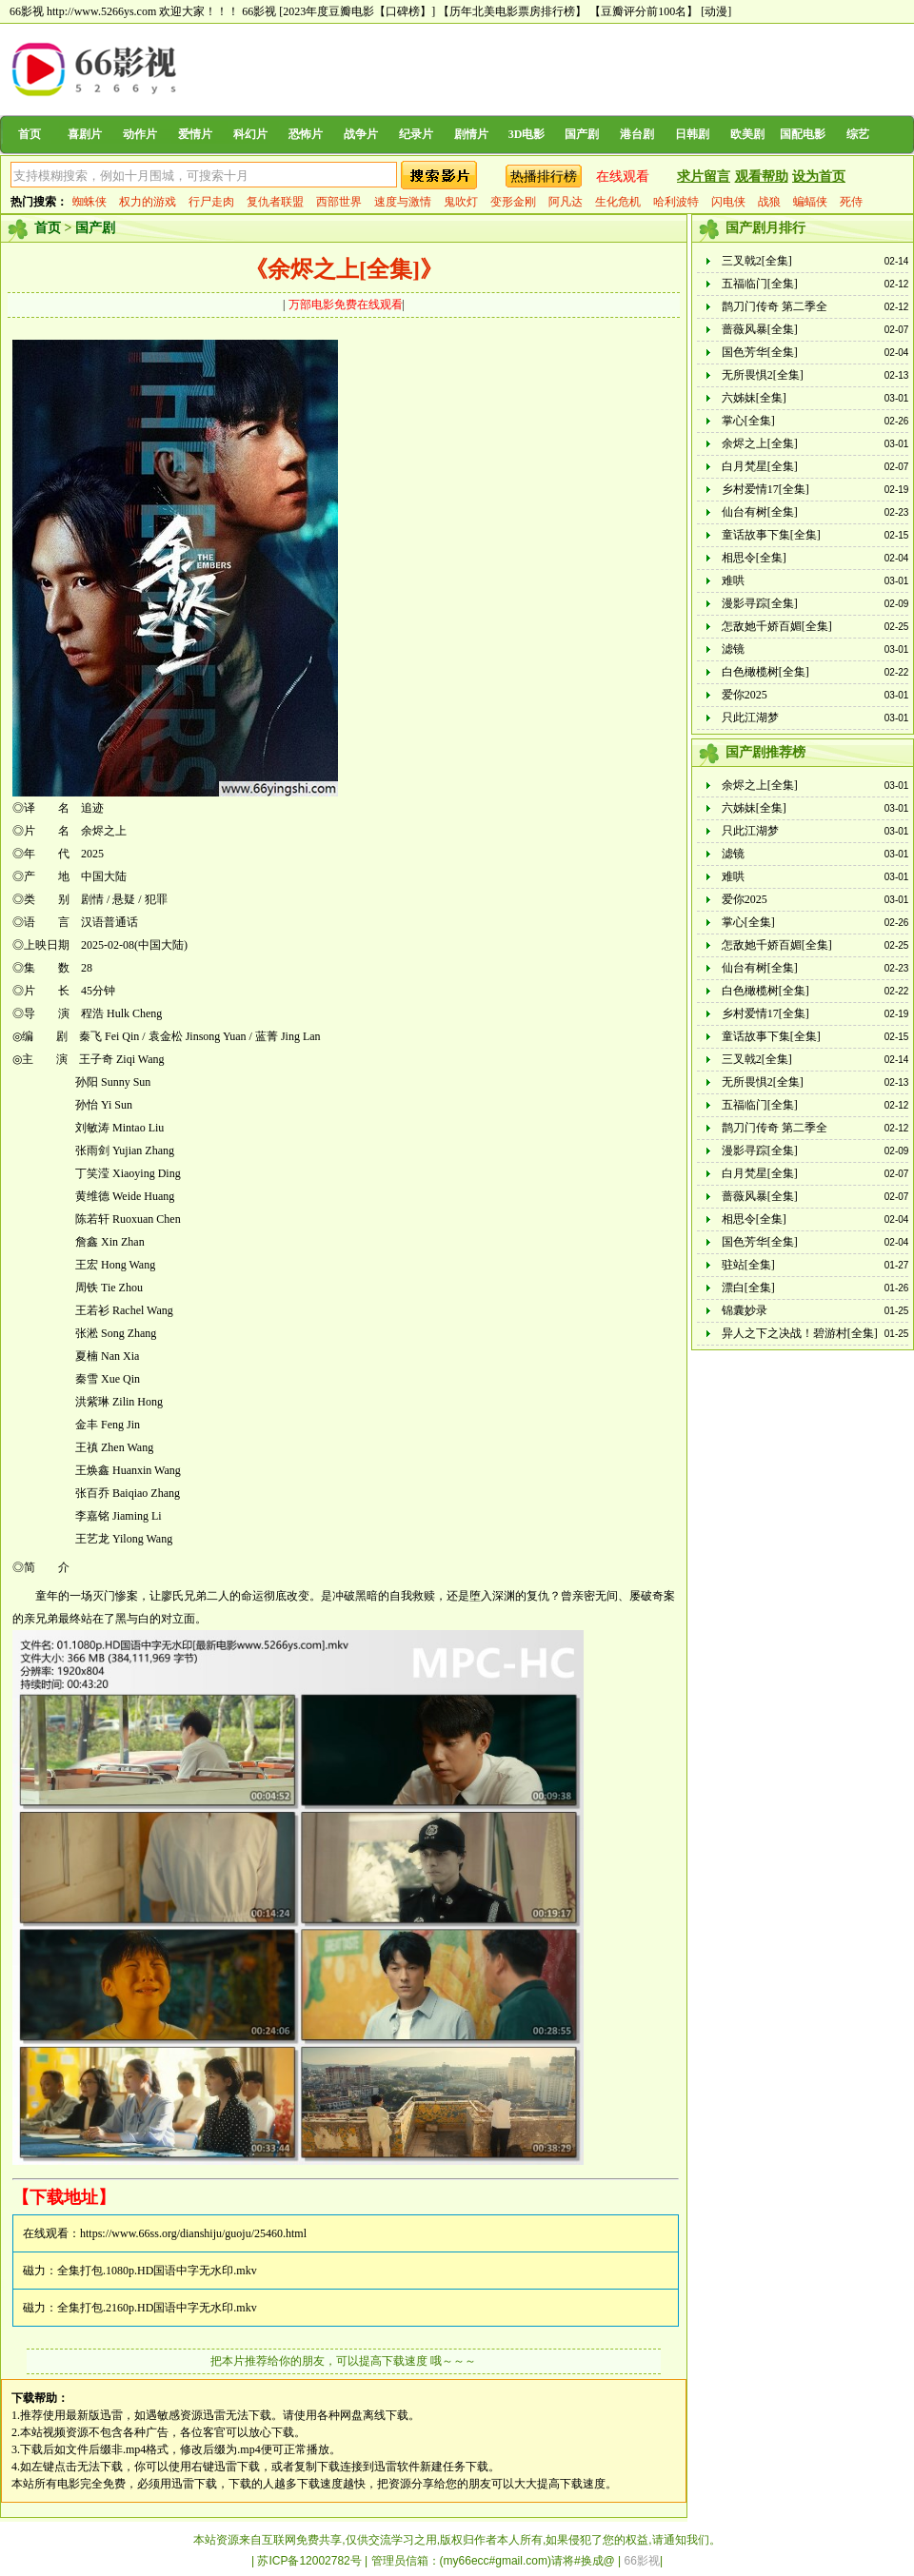  What do you see at coordinates (565, 201) in the screenshot?
I see `阿凡达` at bounding box center [565, 201].